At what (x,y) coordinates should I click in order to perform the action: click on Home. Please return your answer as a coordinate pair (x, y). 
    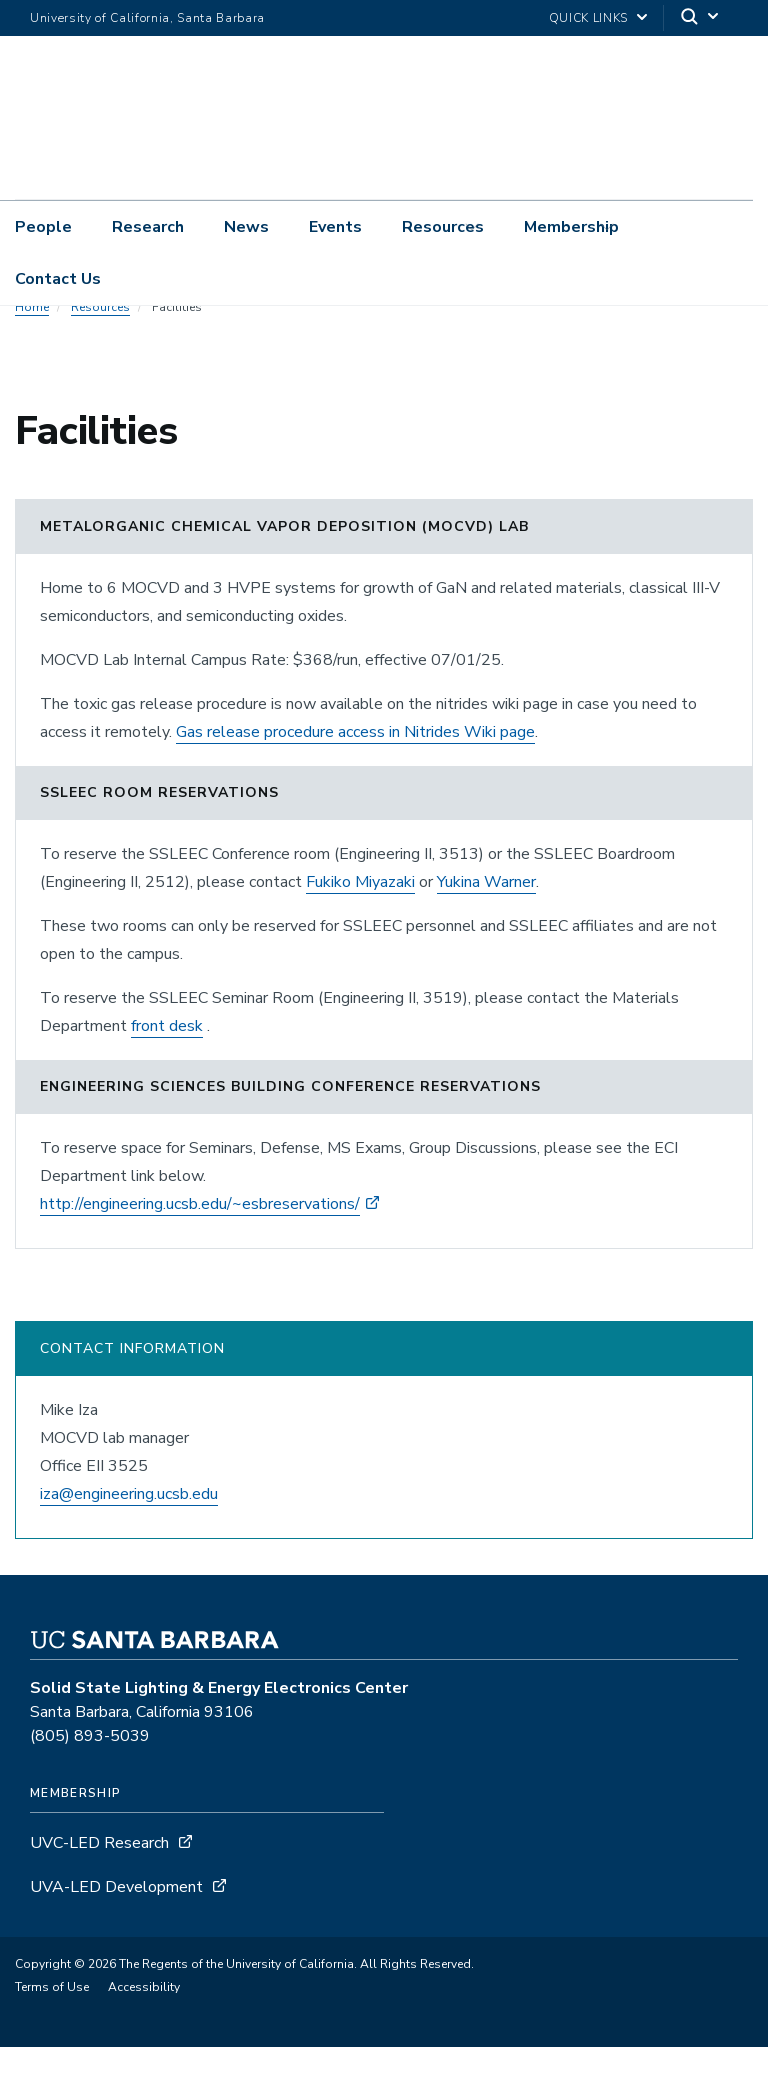
    Looking at the image, I should click on (32, 333).